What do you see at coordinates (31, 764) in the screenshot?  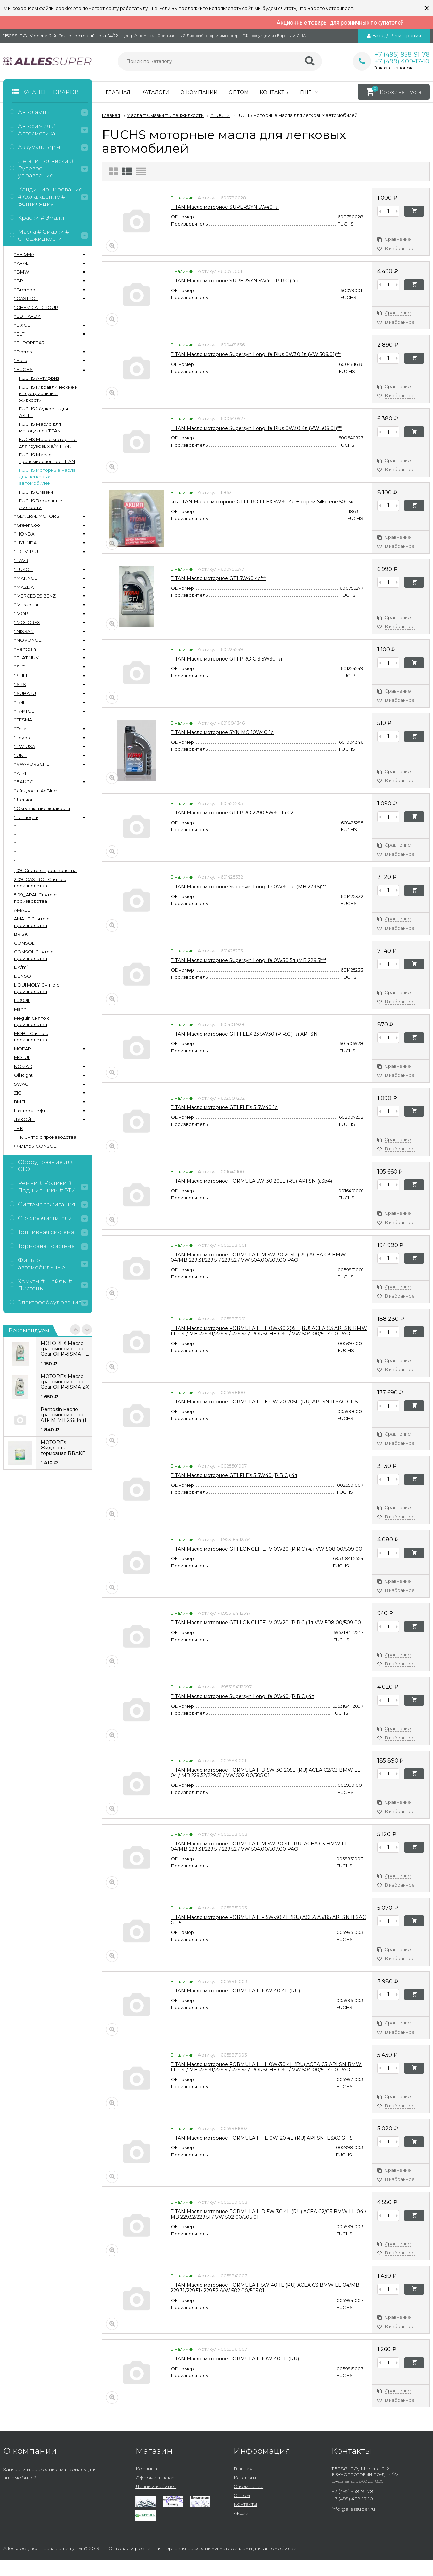 I see `* VW-PORSCHE` at bounding box center [31, 764].